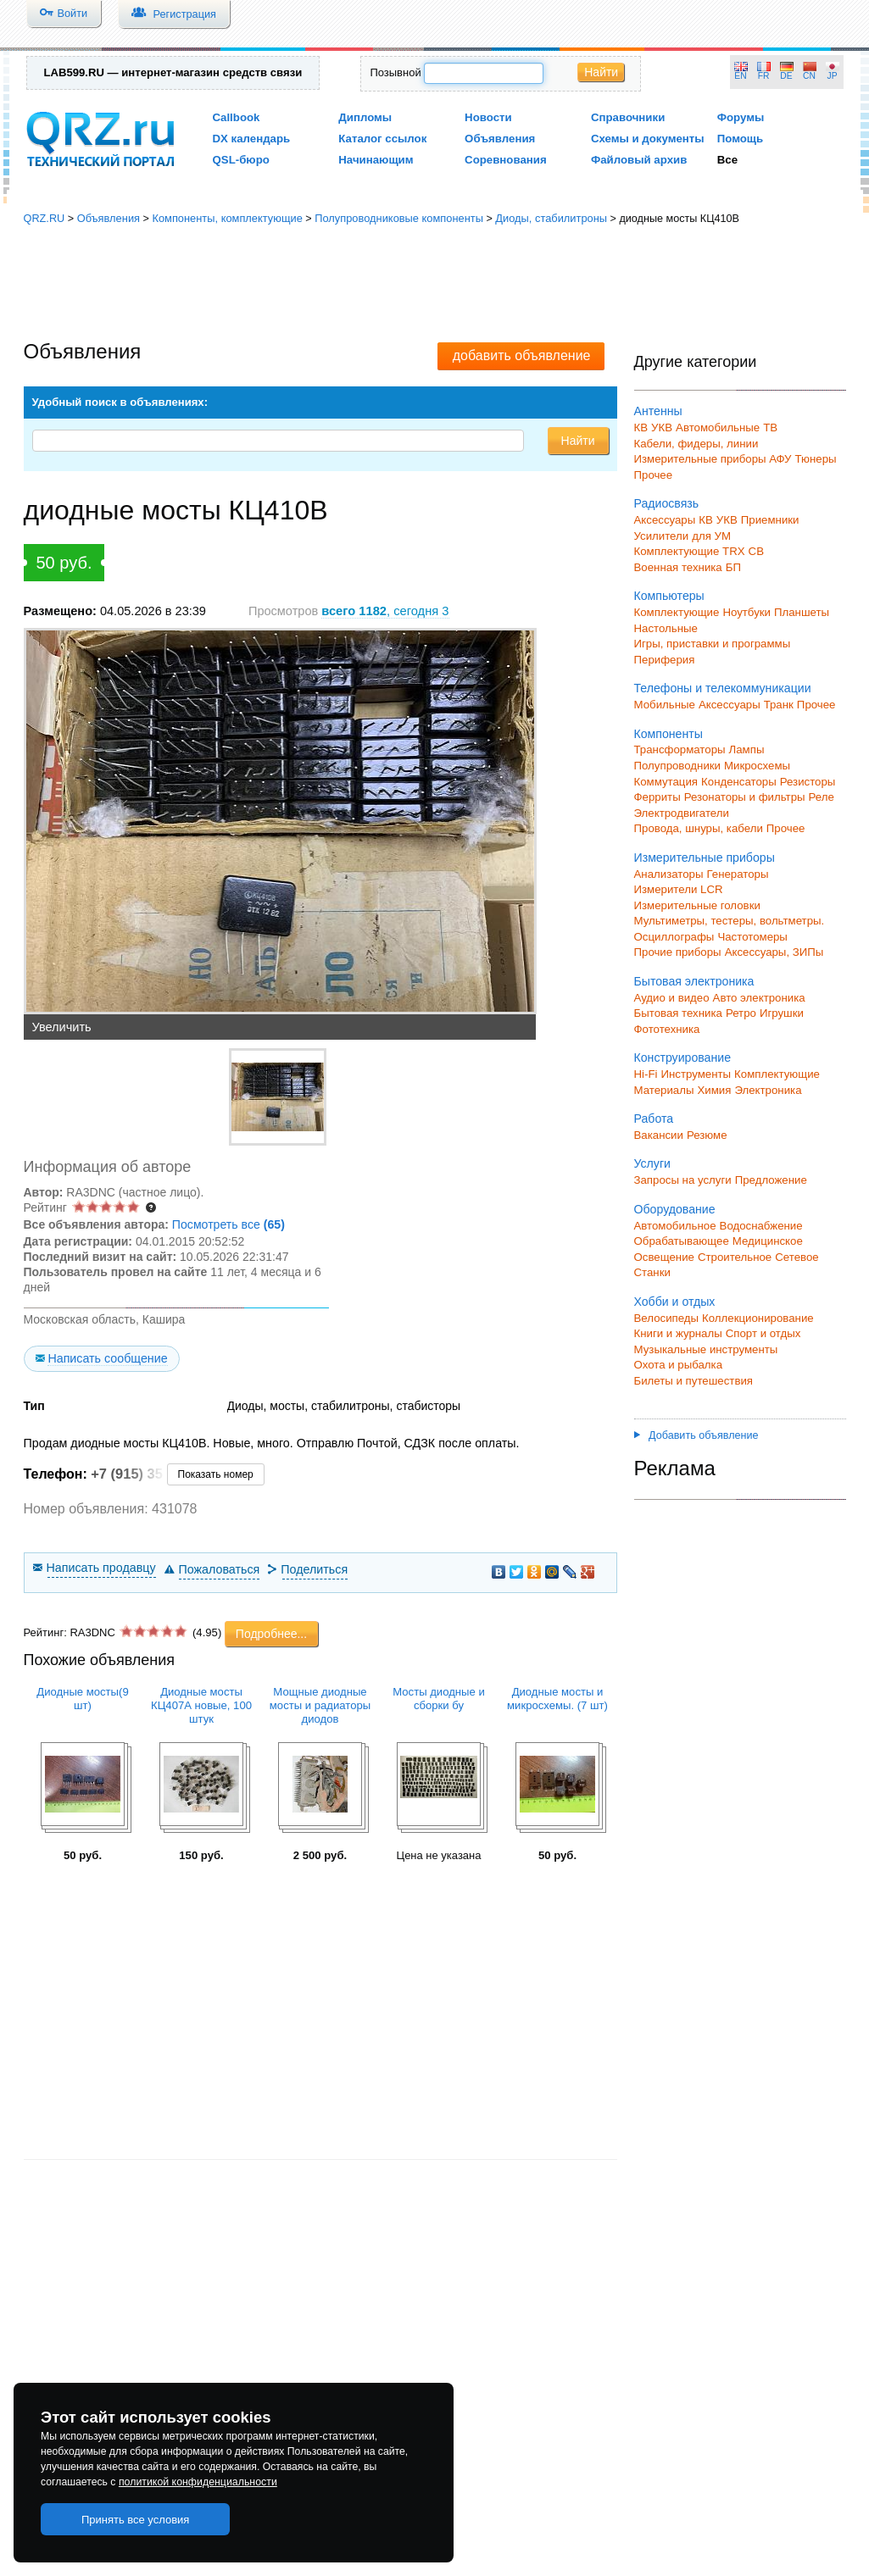 This screenshot has height=2576, width=869. I want to click on Игрушки, so click(782, 1013).